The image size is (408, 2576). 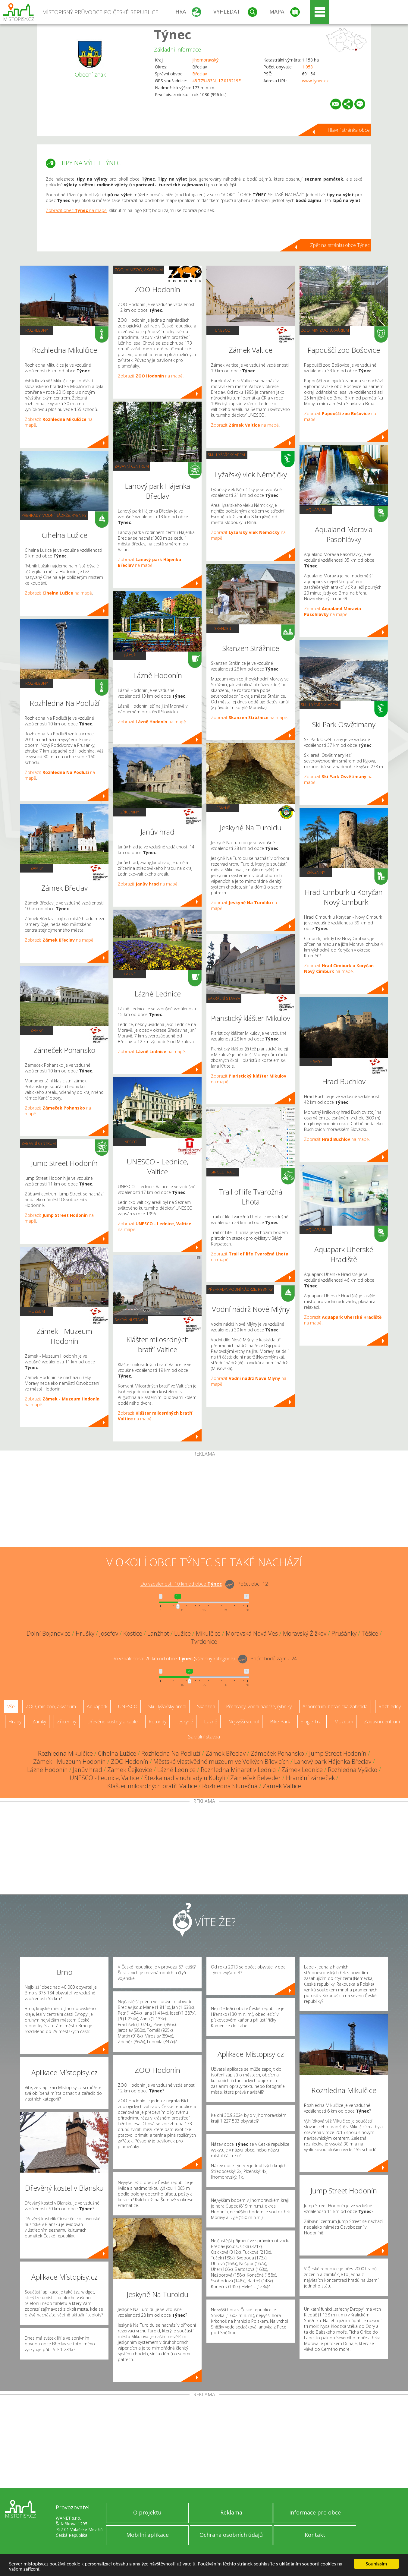 I want to click on Hlavní stránka obce, so click(x=349, y=130).